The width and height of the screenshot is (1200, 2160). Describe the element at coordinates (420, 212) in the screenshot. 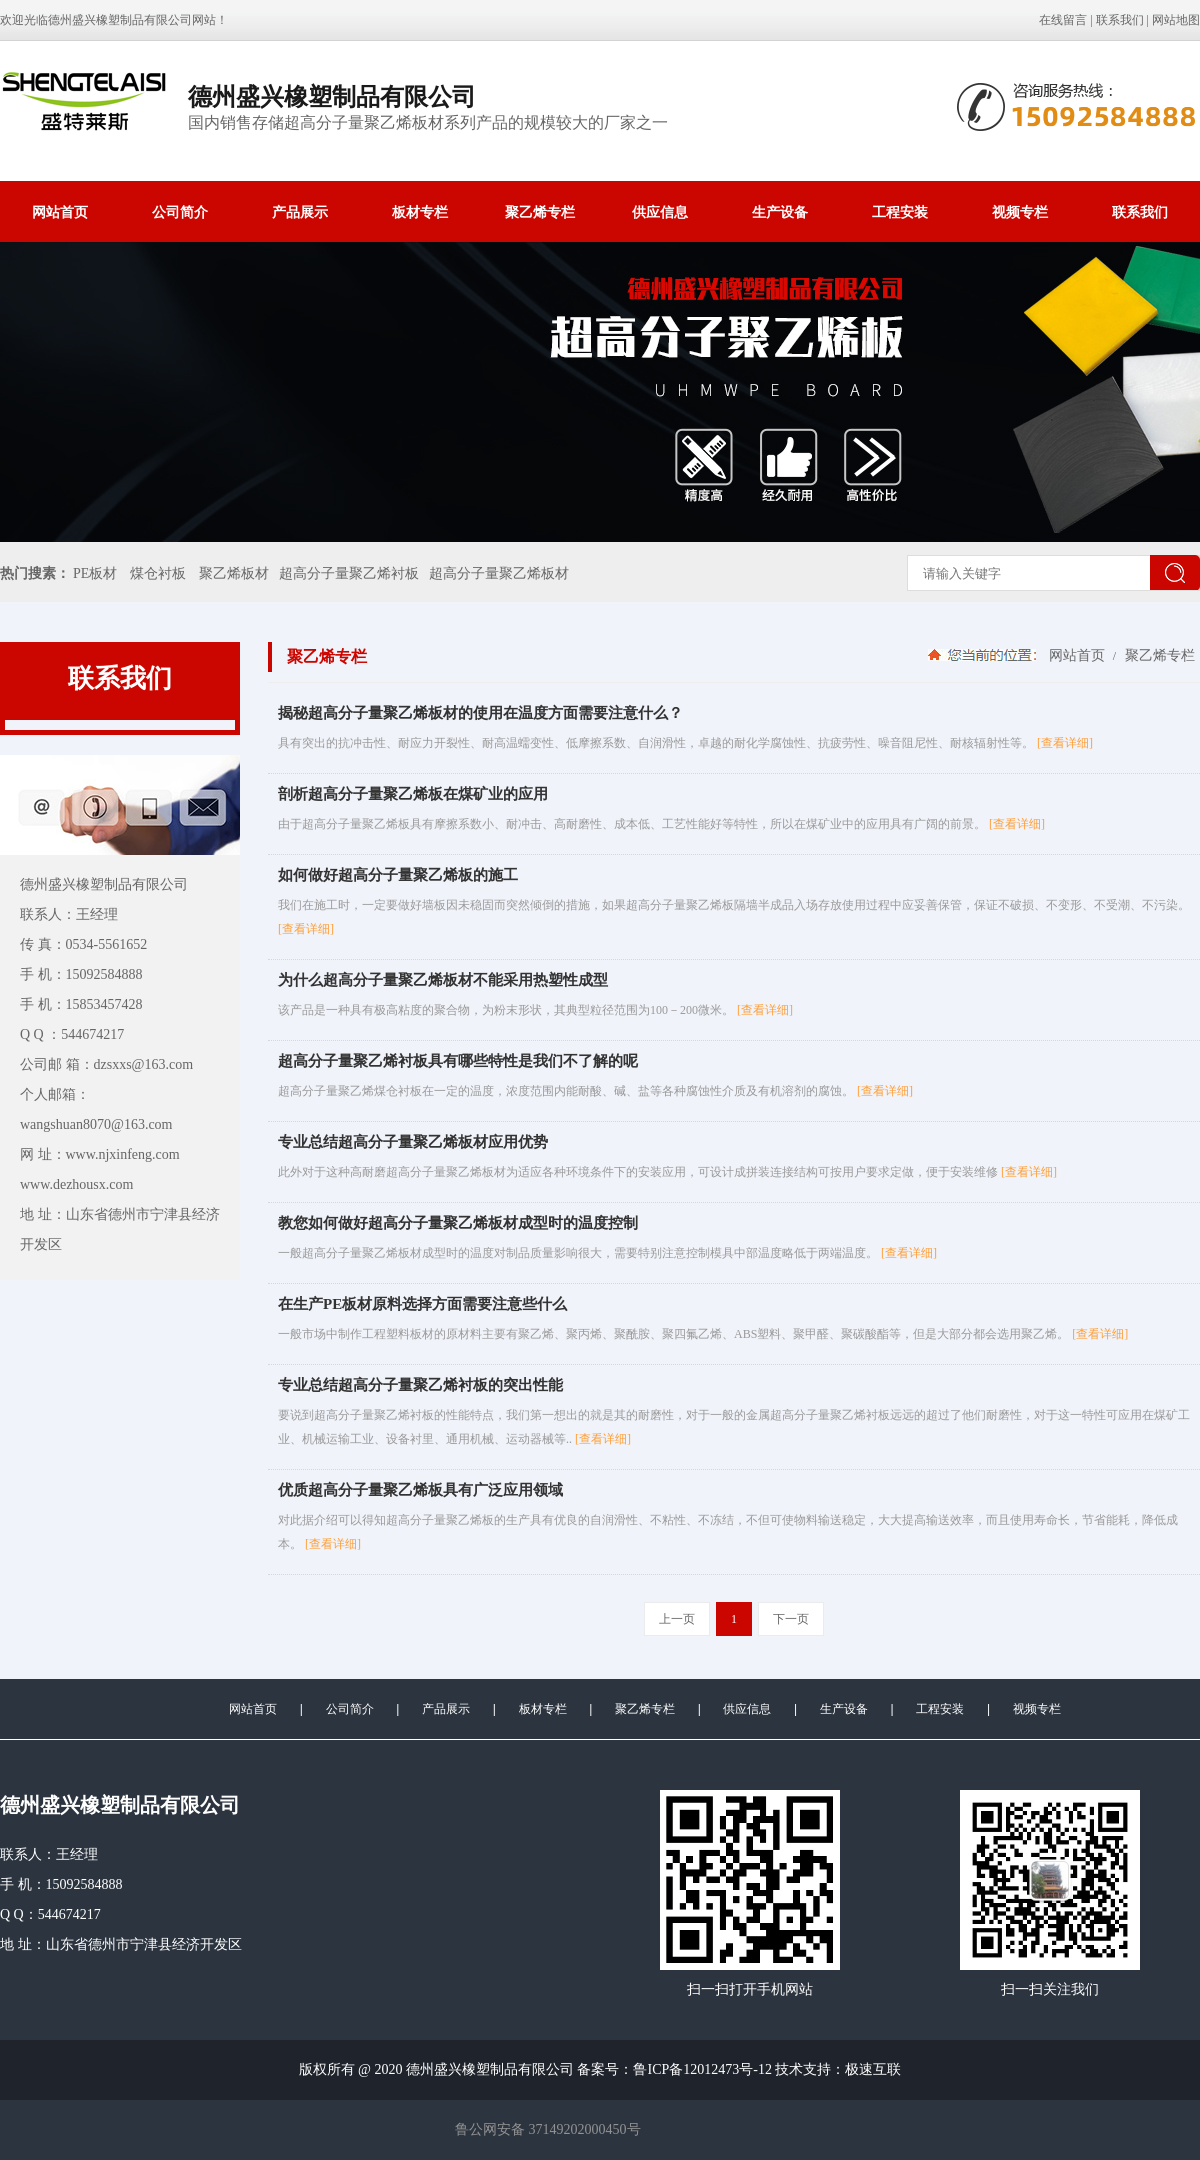

I see `板材专栏` at that location.